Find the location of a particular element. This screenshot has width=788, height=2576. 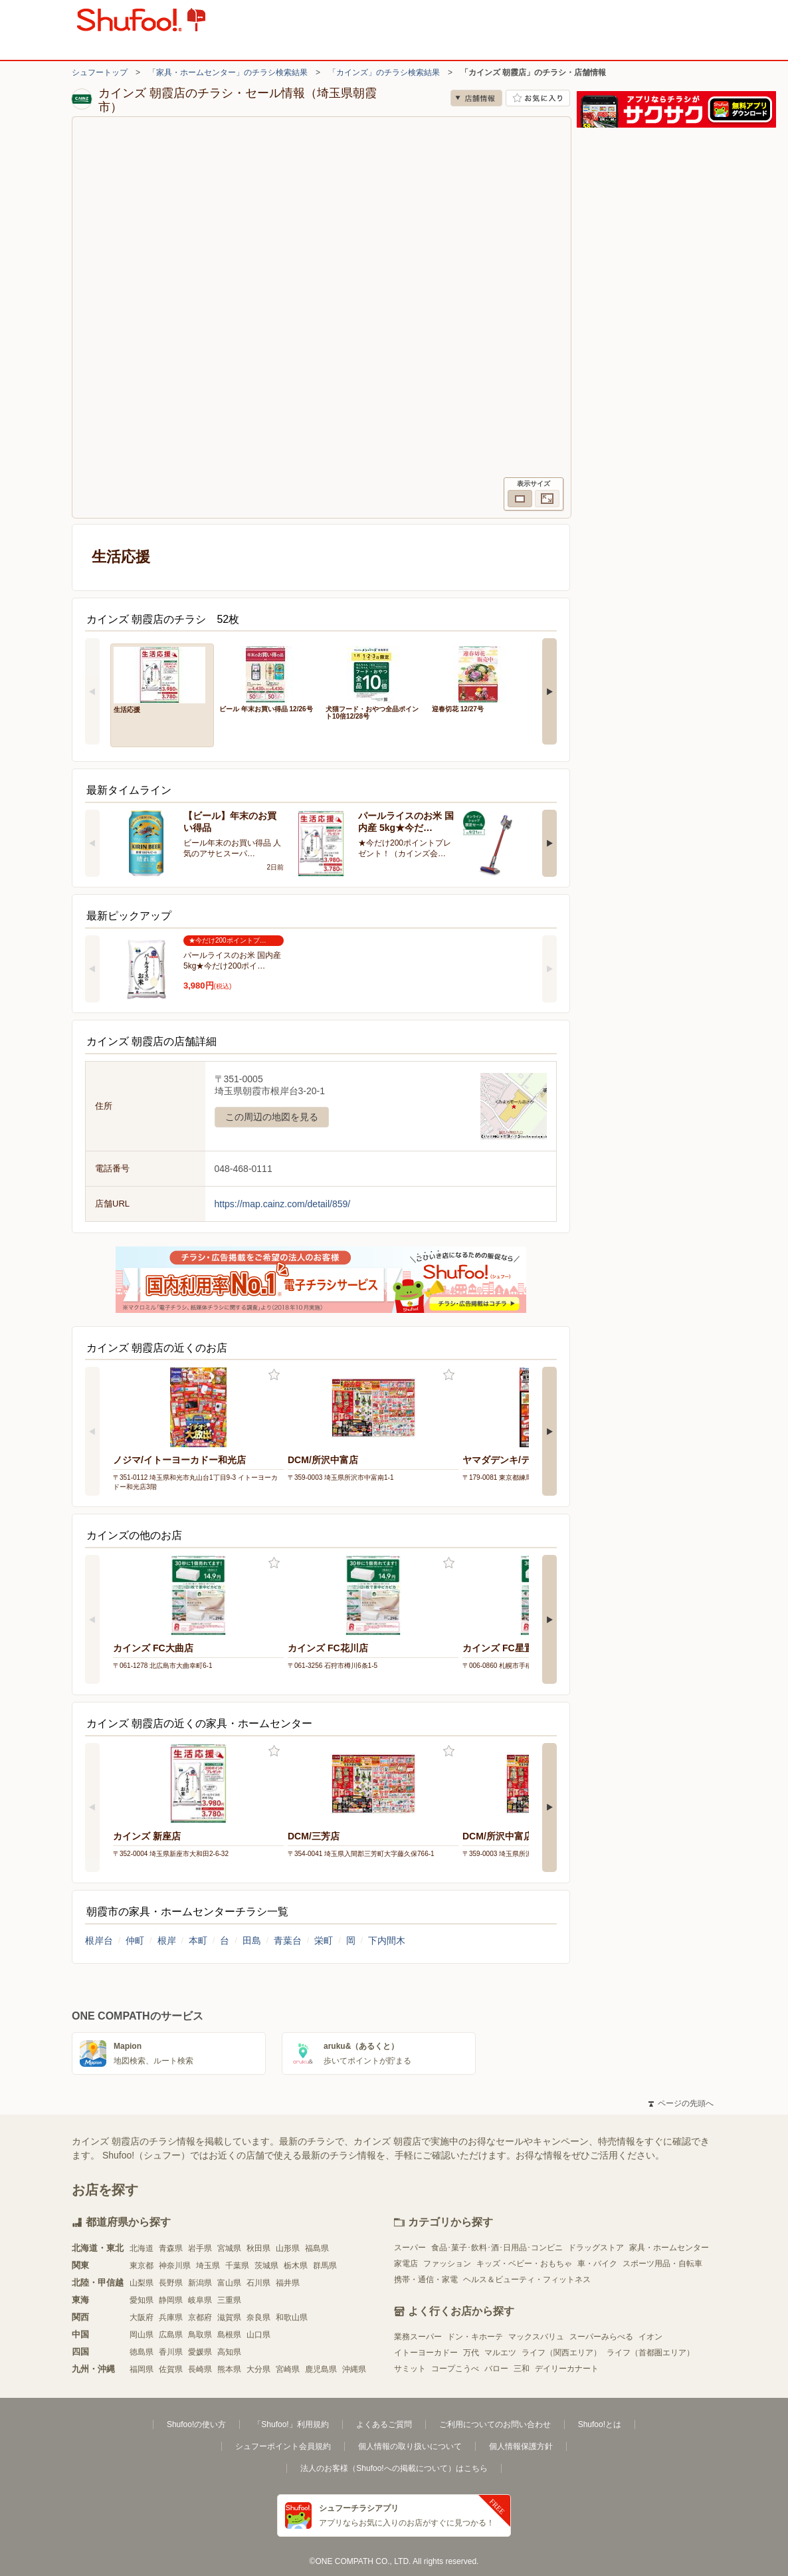

滋賀県 is located at coordinates (229, 2317).